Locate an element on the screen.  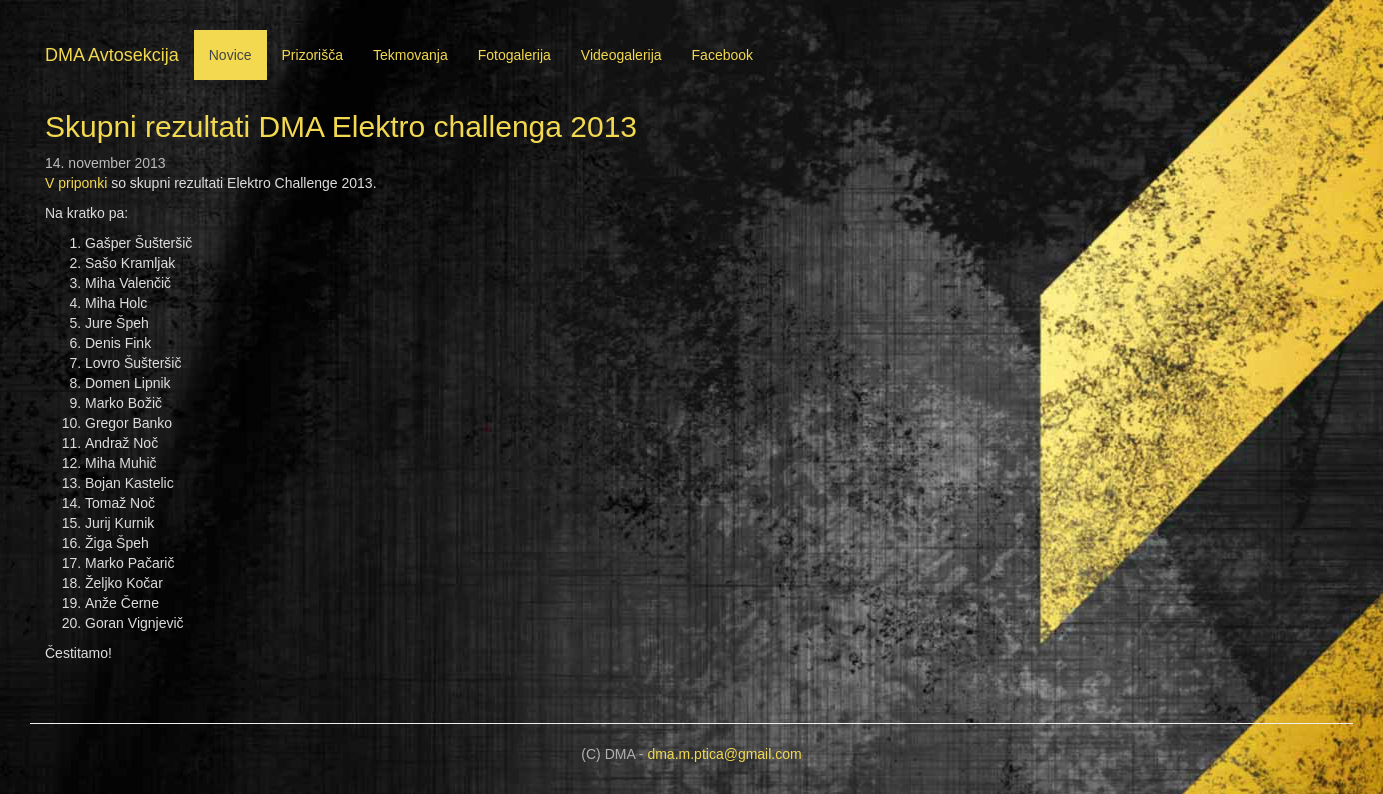
Fotogalerija is located at coordinates (514, 55).